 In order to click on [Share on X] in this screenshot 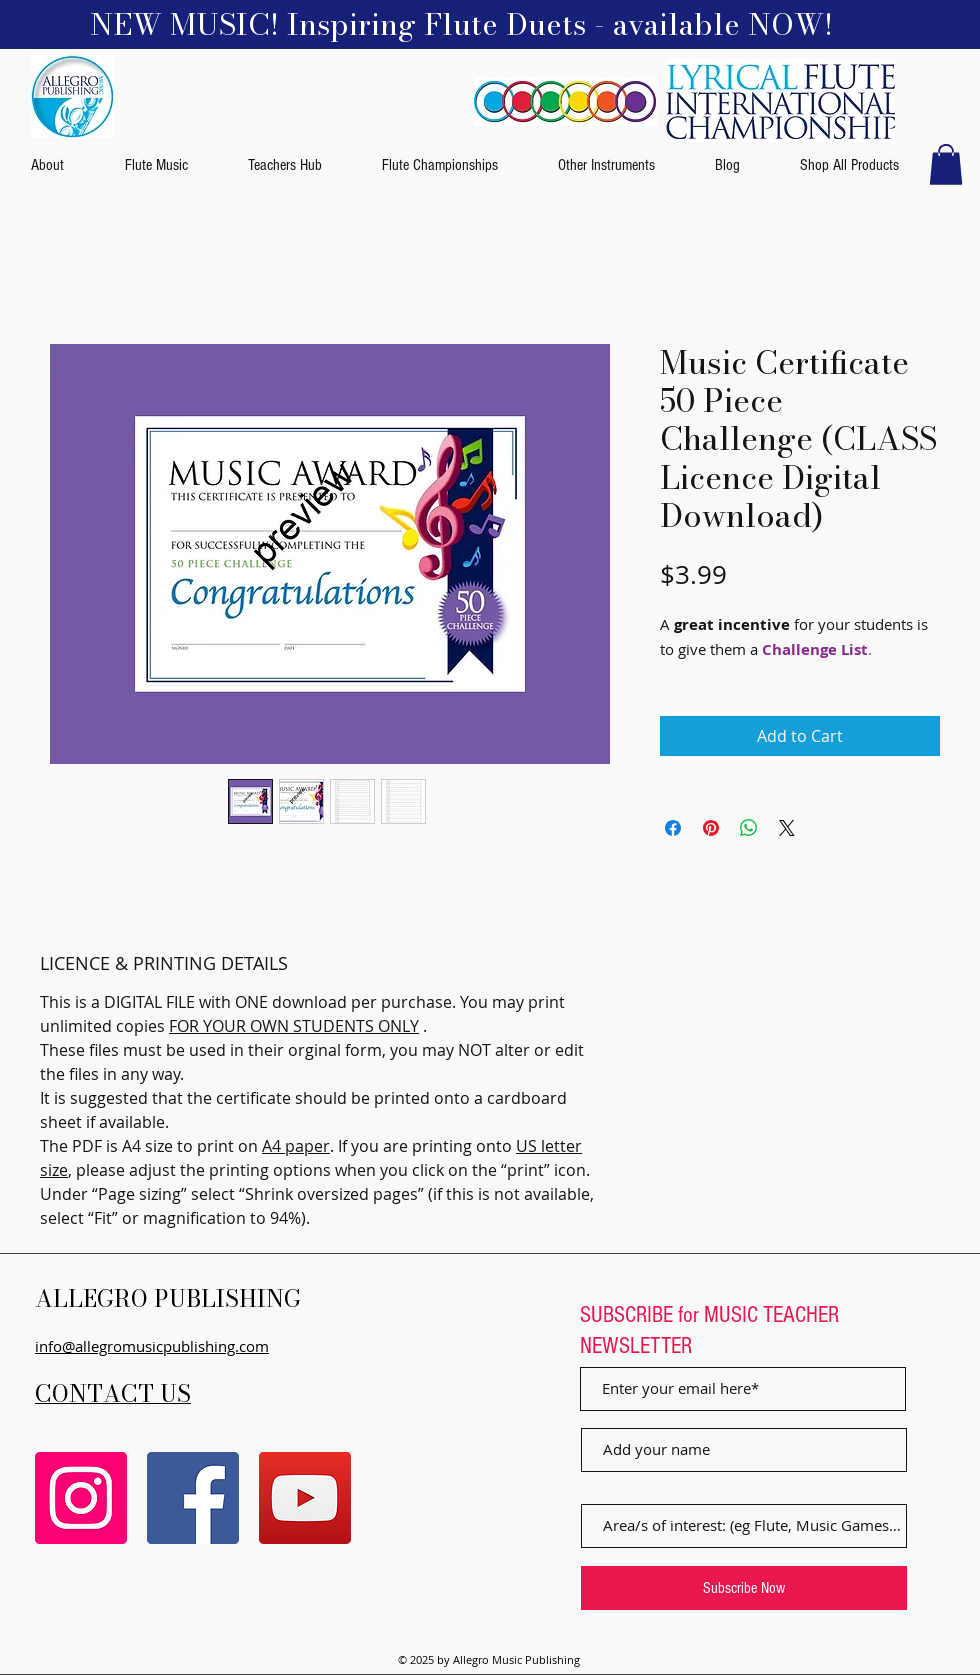, I will do `click(787, 828)`.